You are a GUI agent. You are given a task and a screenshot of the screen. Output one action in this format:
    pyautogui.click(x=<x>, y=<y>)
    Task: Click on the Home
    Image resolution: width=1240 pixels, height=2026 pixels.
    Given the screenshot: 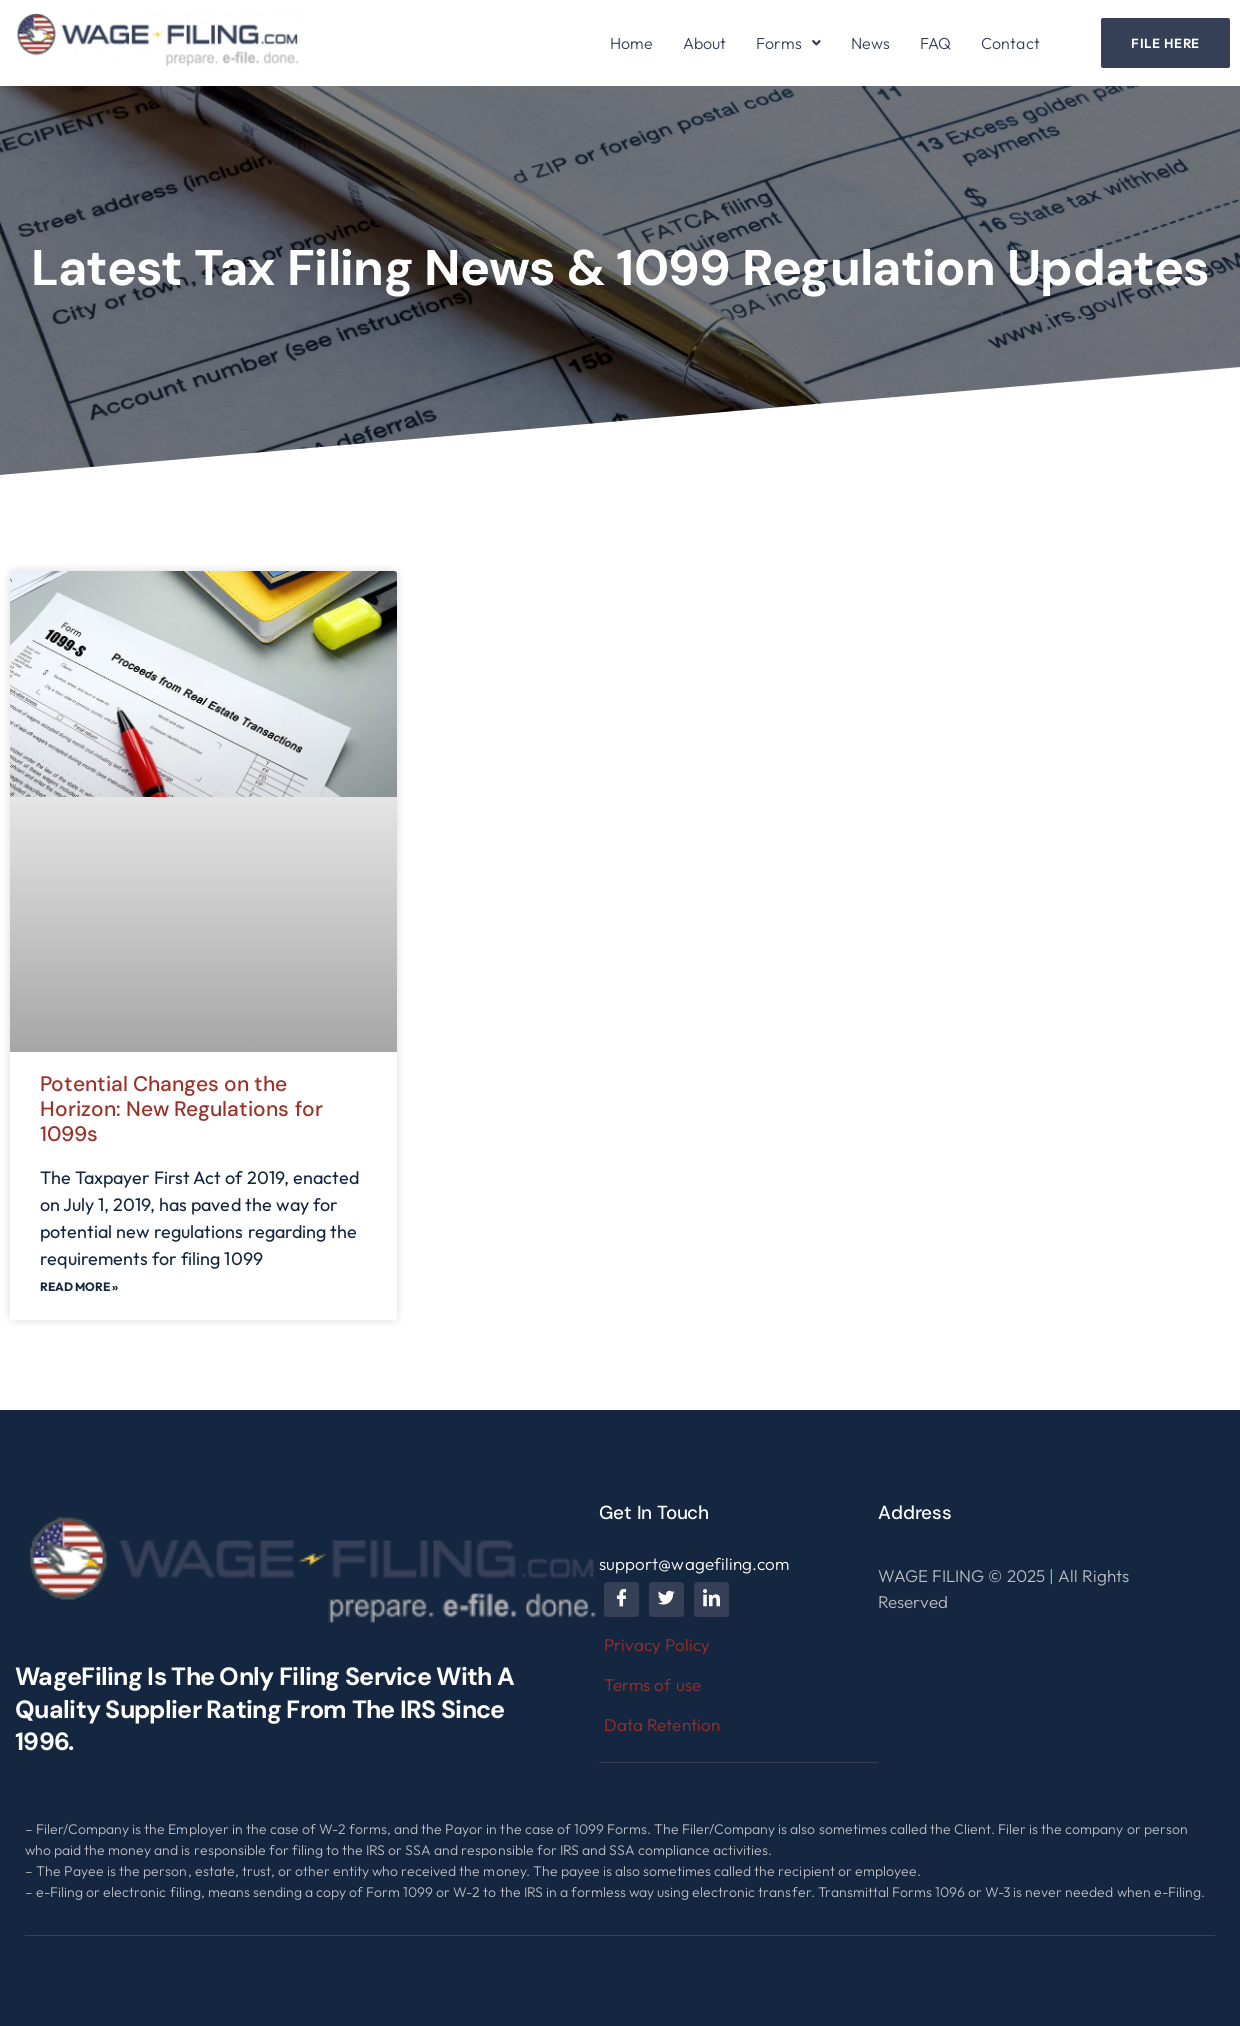 What is the action you would take?
    pyautogui.click(x=631, y=43)
    